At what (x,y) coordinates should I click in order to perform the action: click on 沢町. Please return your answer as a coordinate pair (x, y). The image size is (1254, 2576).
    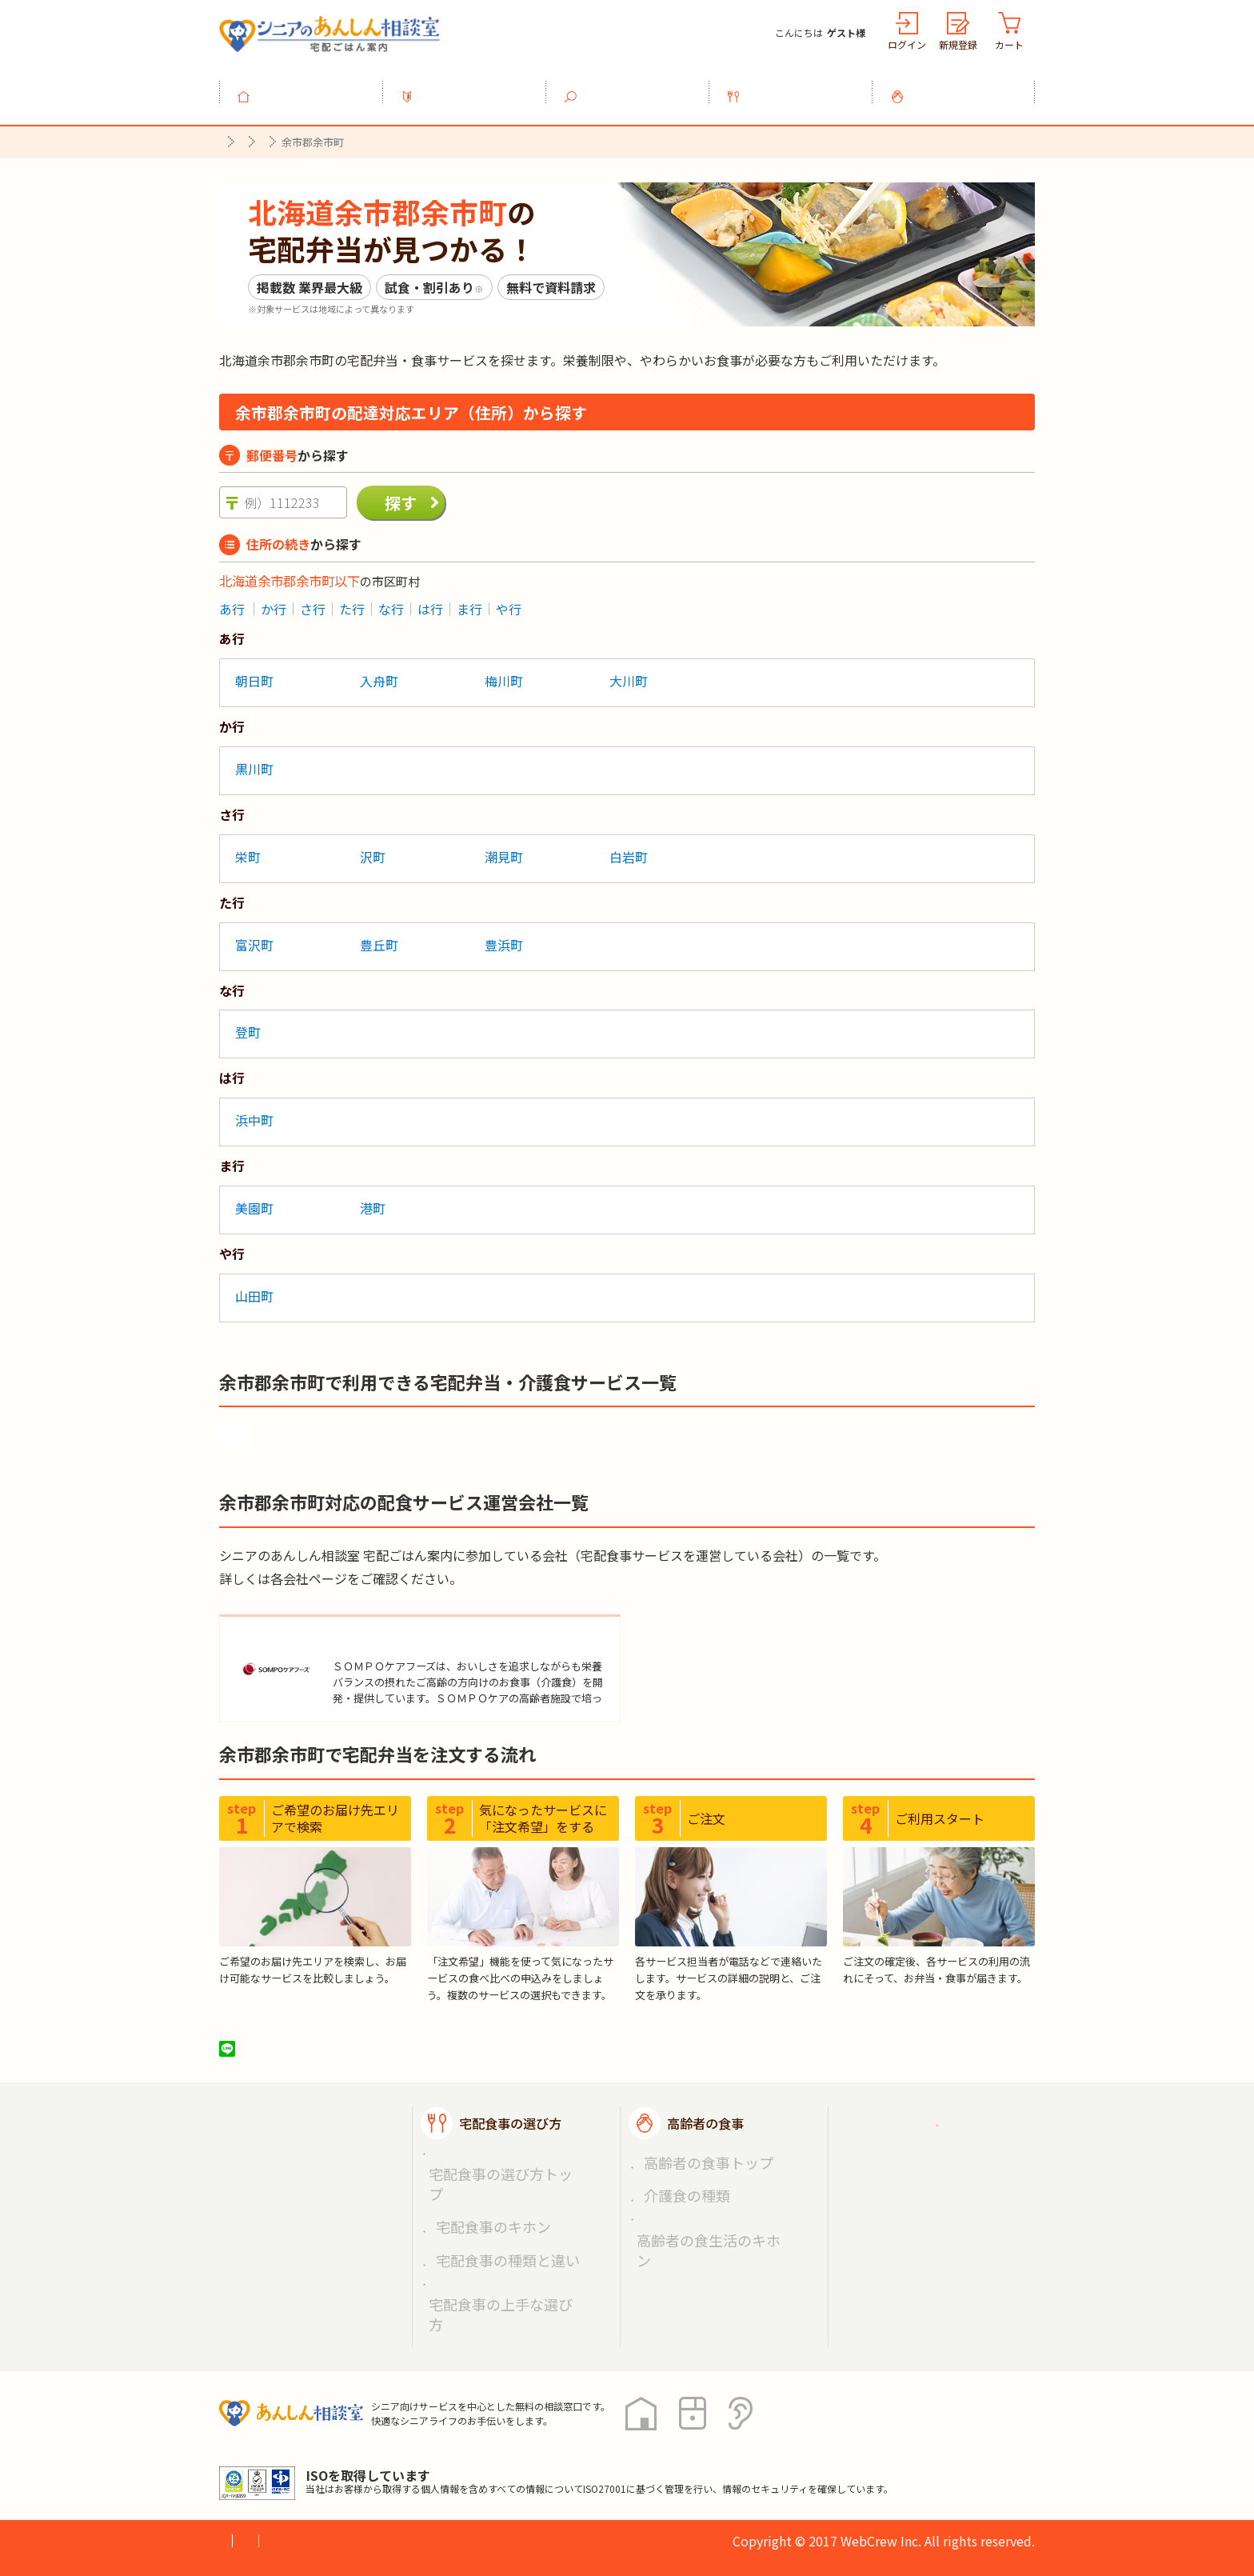
    Looking at the image, I should click on (372, 848).